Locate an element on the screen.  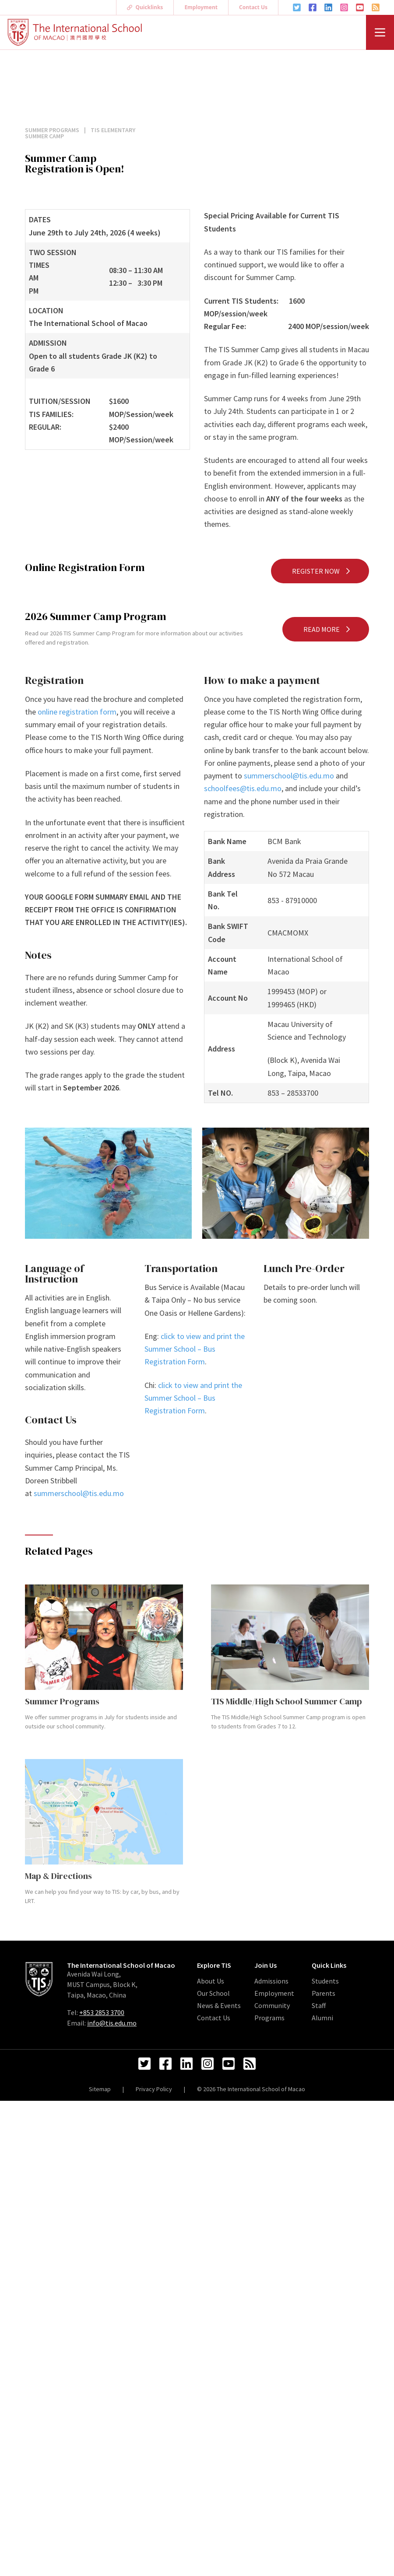
Staff is located at coordinates (319, 2005).